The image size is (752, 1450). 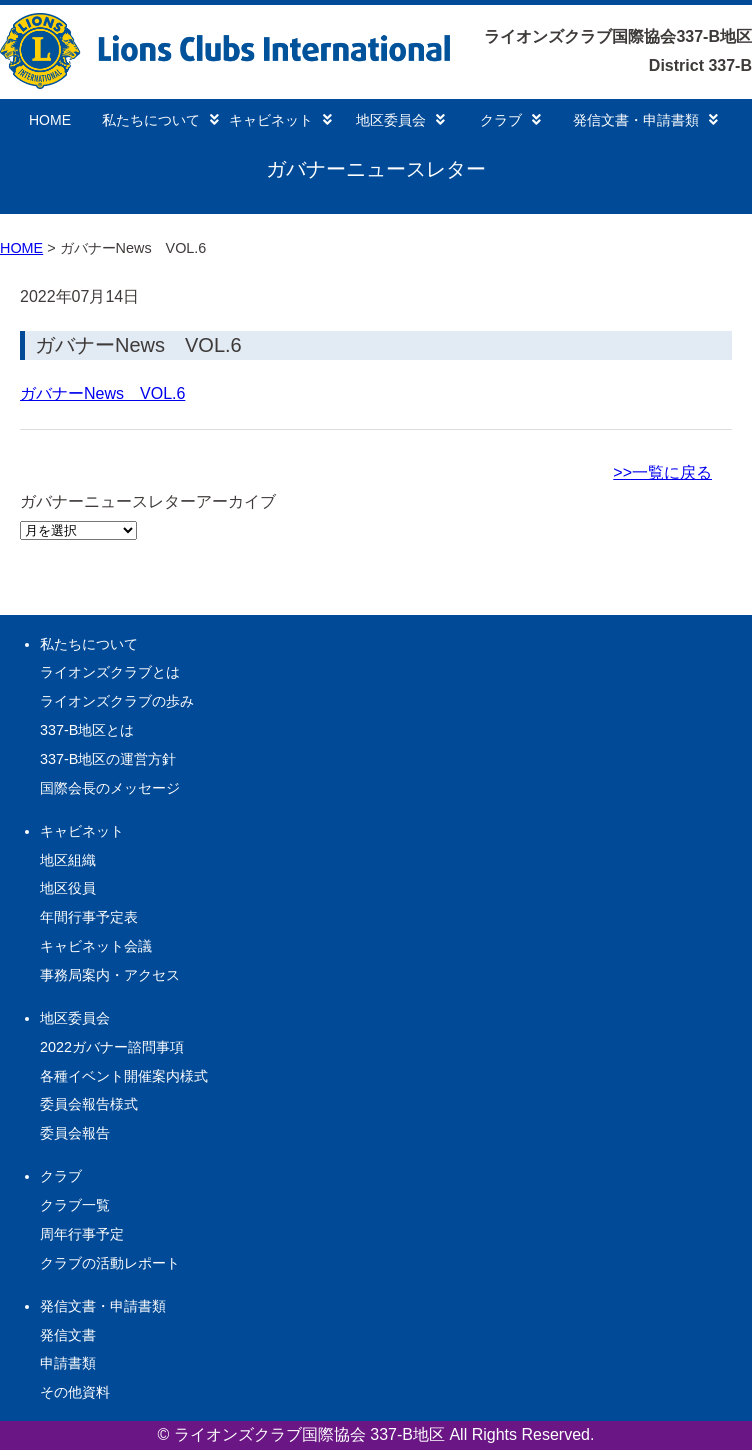 I want to click on HOME, so click(x=50, y=120).